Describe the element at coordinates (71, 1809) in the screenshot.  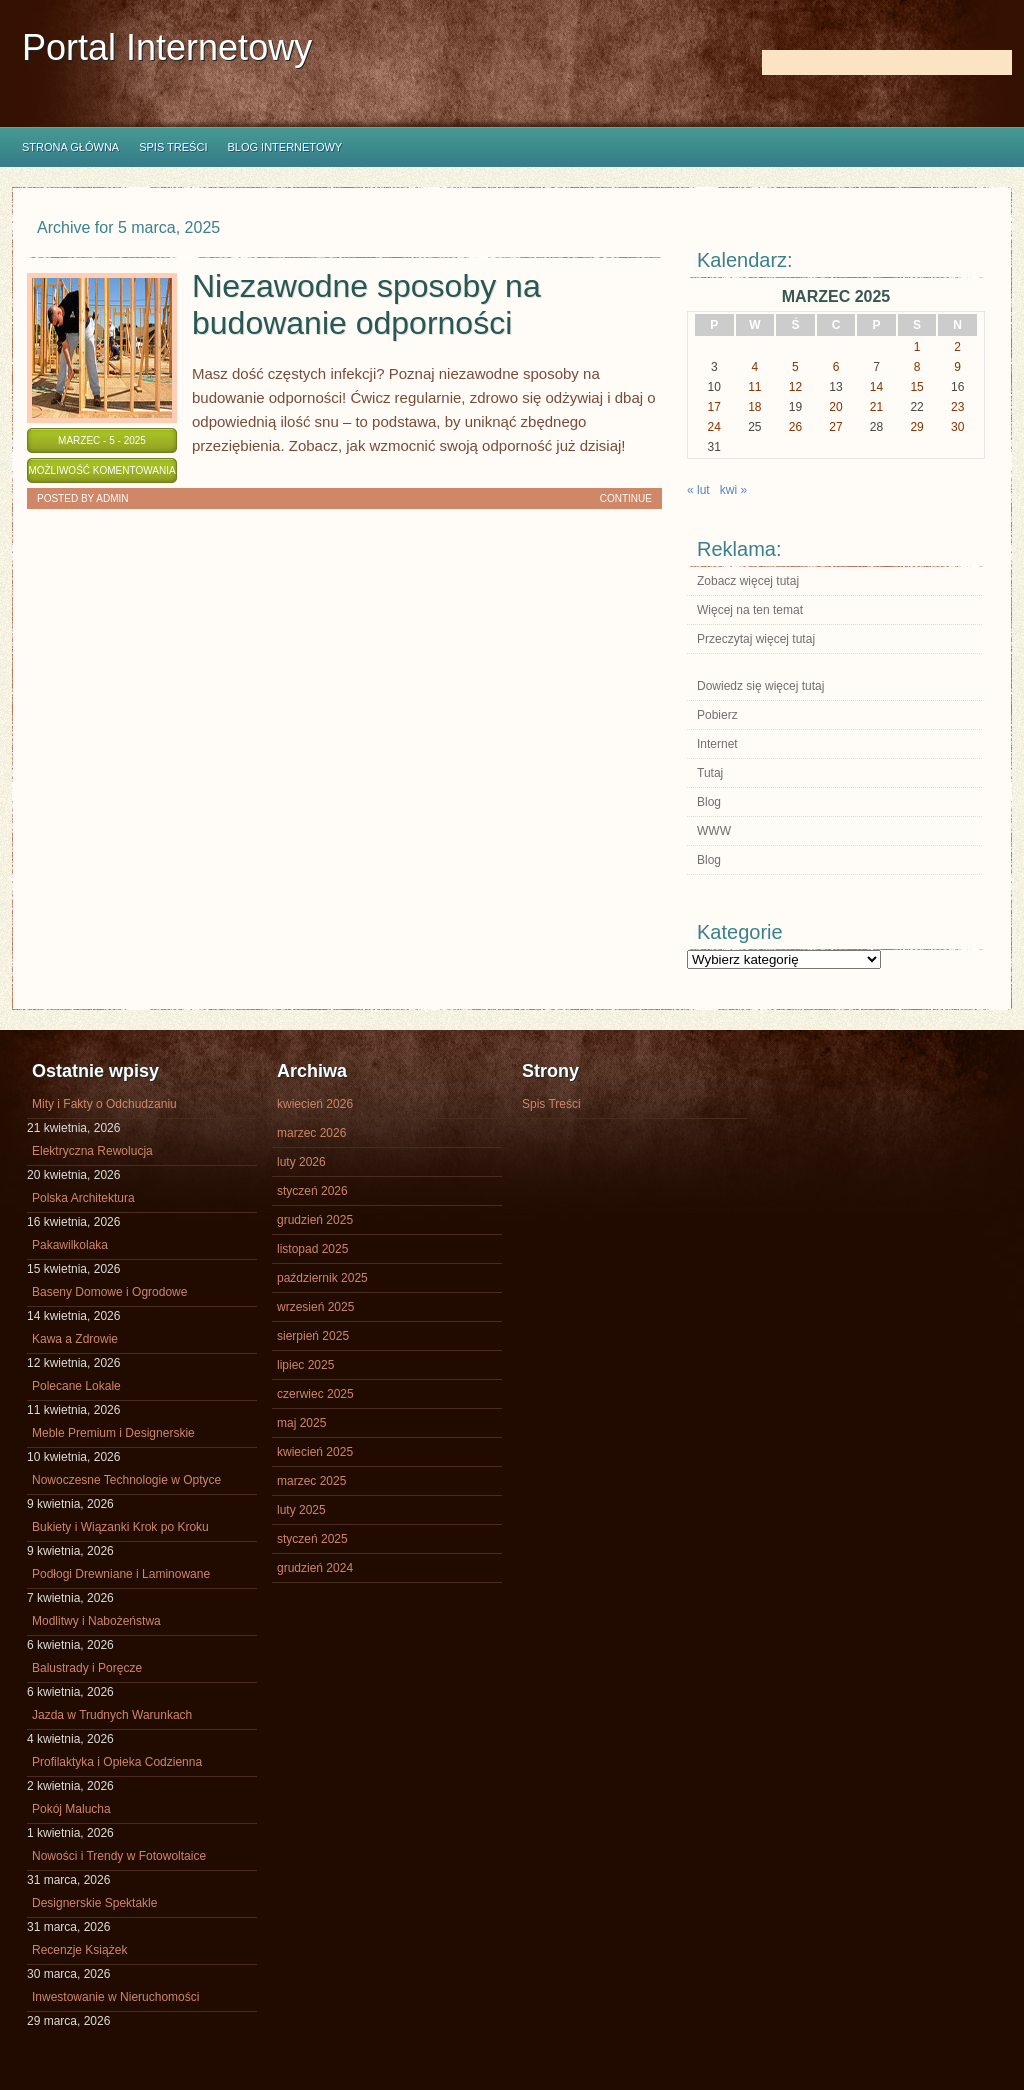
I see `Pokój Malucha` at that location.